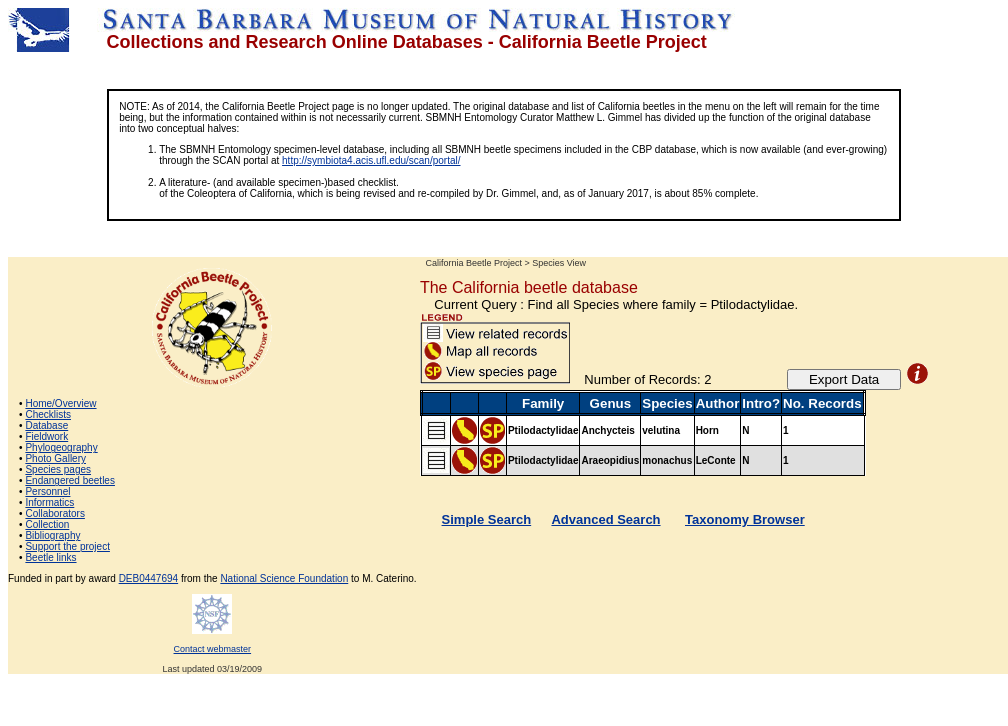  What do you see at coordinates (54, 513) in the screenshot?
I see `Collaborators` at bounding box center [54, 513].